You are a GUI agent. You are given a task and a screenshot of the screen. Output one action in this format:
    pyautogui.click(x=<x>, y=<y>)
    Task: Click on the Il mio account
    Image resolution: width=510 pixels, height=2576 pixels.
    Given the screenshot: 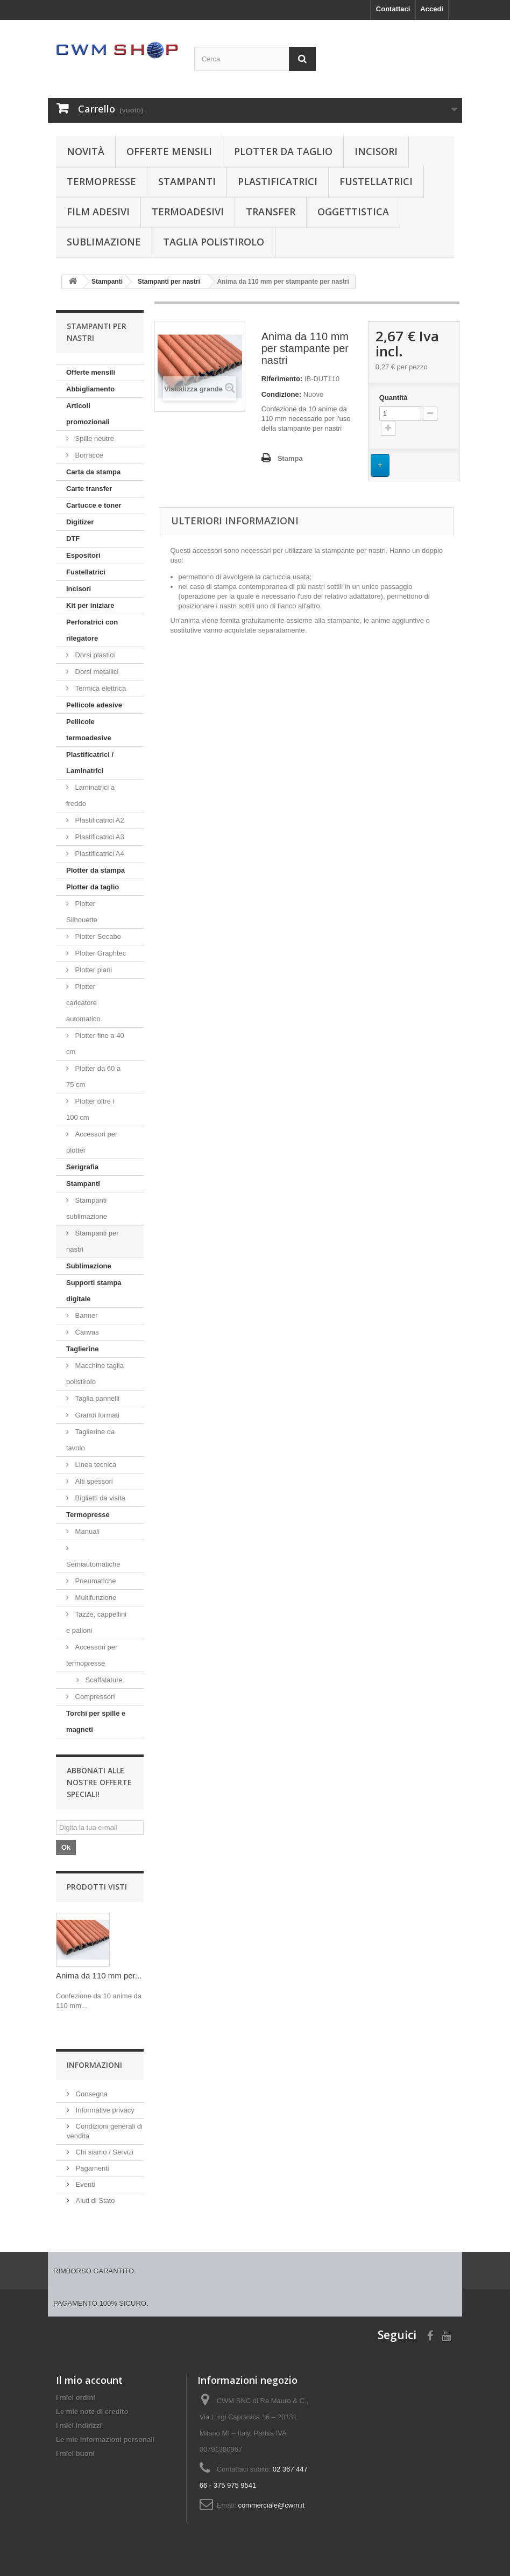 What is the action you would take?
    pyautogui.click(x=89, y=2380)
    